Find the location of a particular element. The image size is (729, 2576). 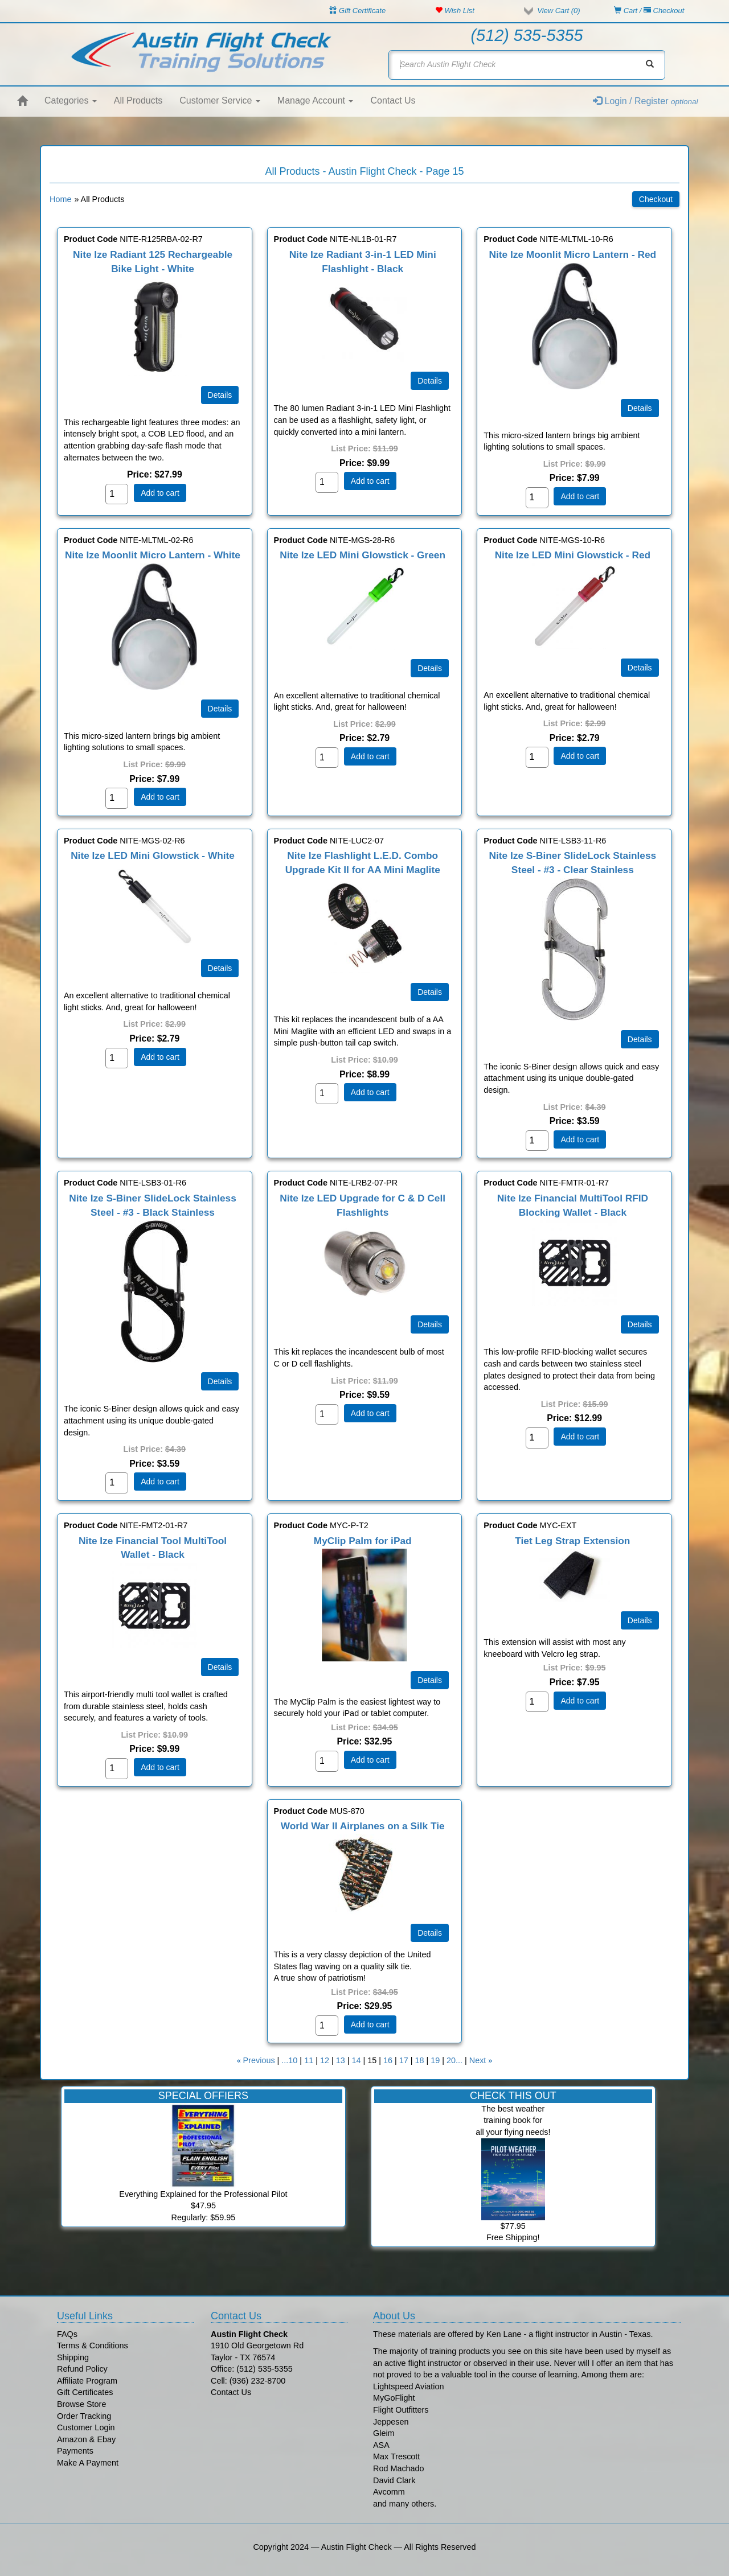

Refund Policy is located at coordinates (82, 2368).